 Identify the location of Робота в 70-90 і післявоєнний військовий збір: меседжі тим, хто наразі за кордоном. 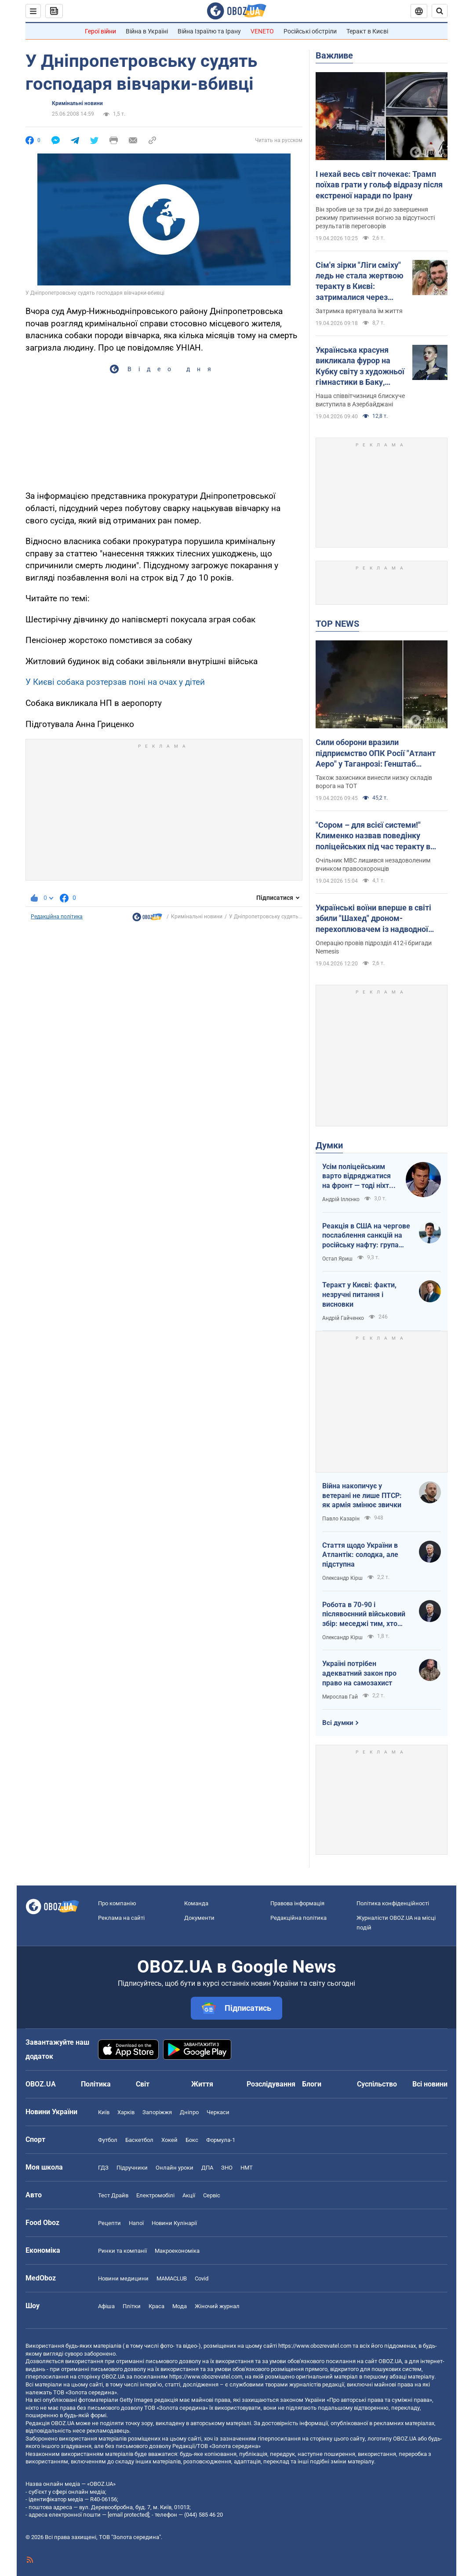
(363, 1614).